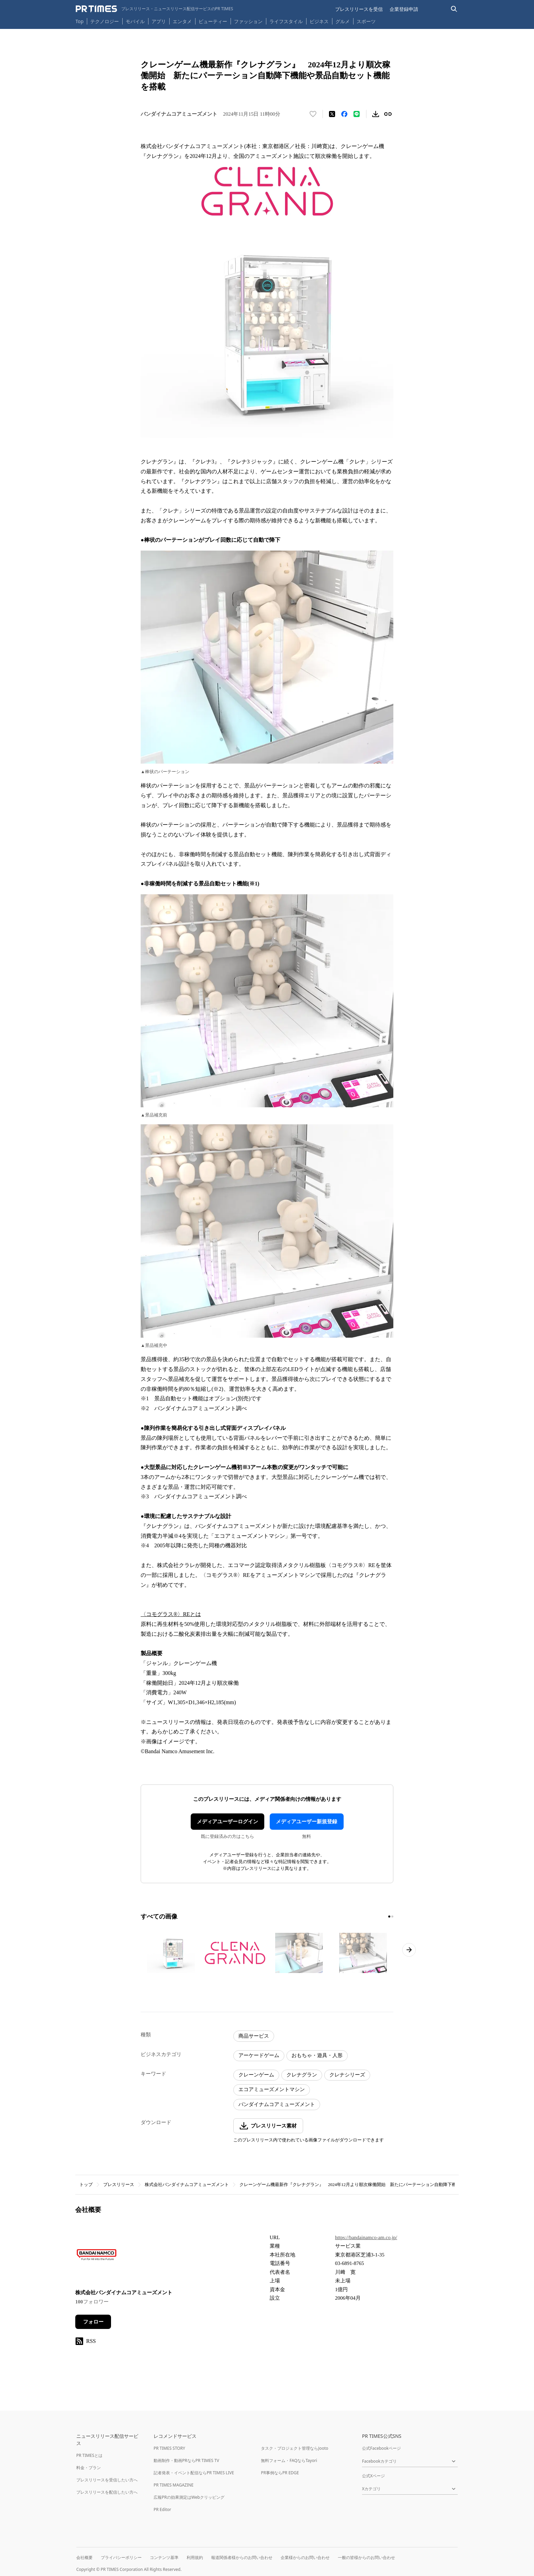  I want to click on コンテンツ基準, so click(164, 2557).